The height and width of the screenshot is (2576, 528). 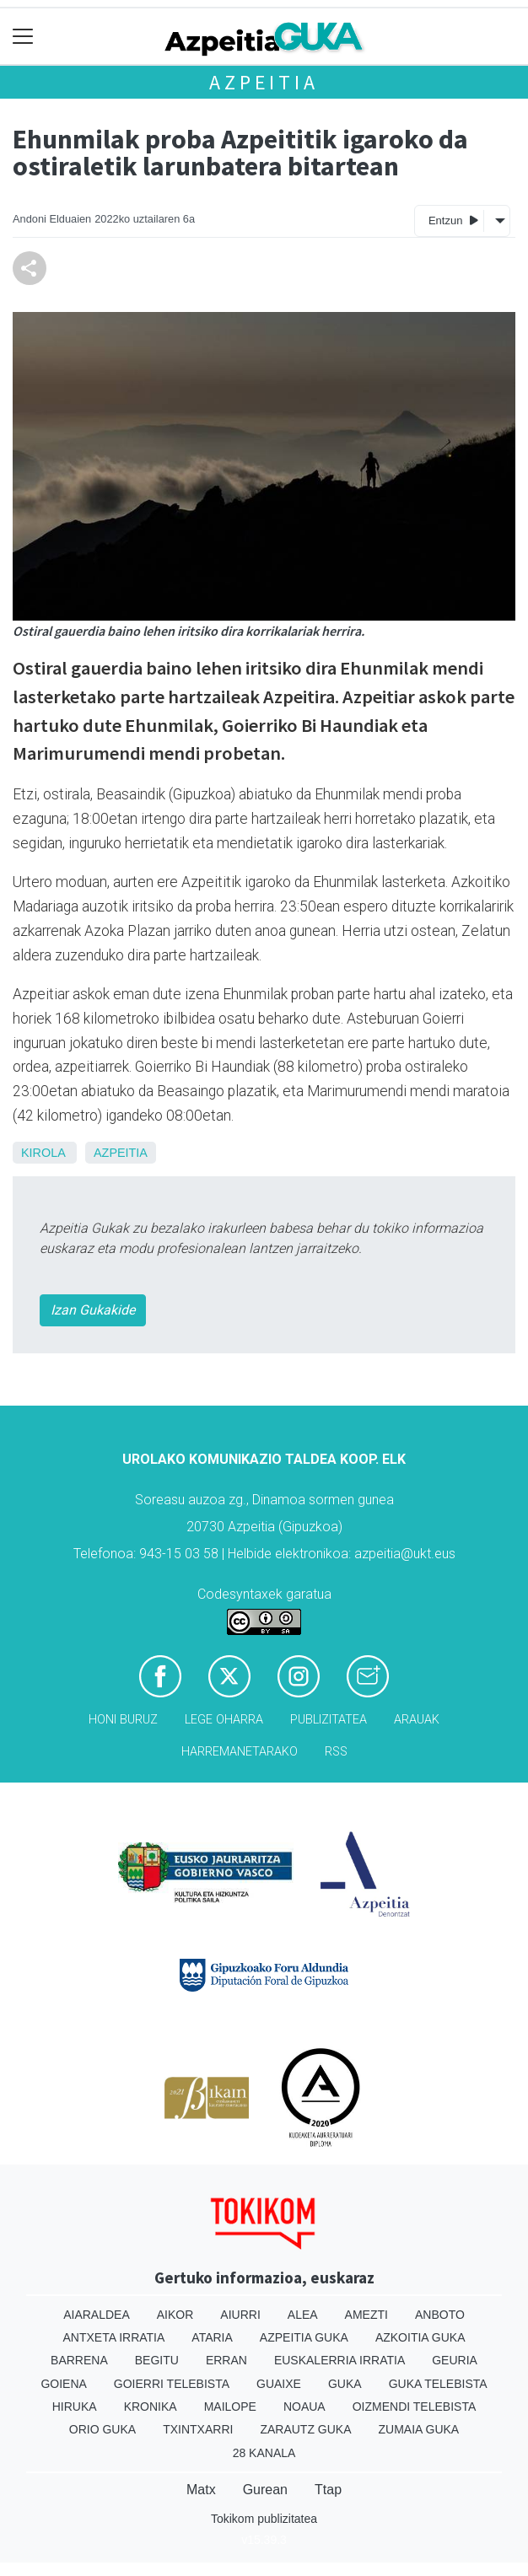 What do you see at coordinates (63, 2383) in the screenshot?
I see `Goiena` at bounding box center [63, 2383].